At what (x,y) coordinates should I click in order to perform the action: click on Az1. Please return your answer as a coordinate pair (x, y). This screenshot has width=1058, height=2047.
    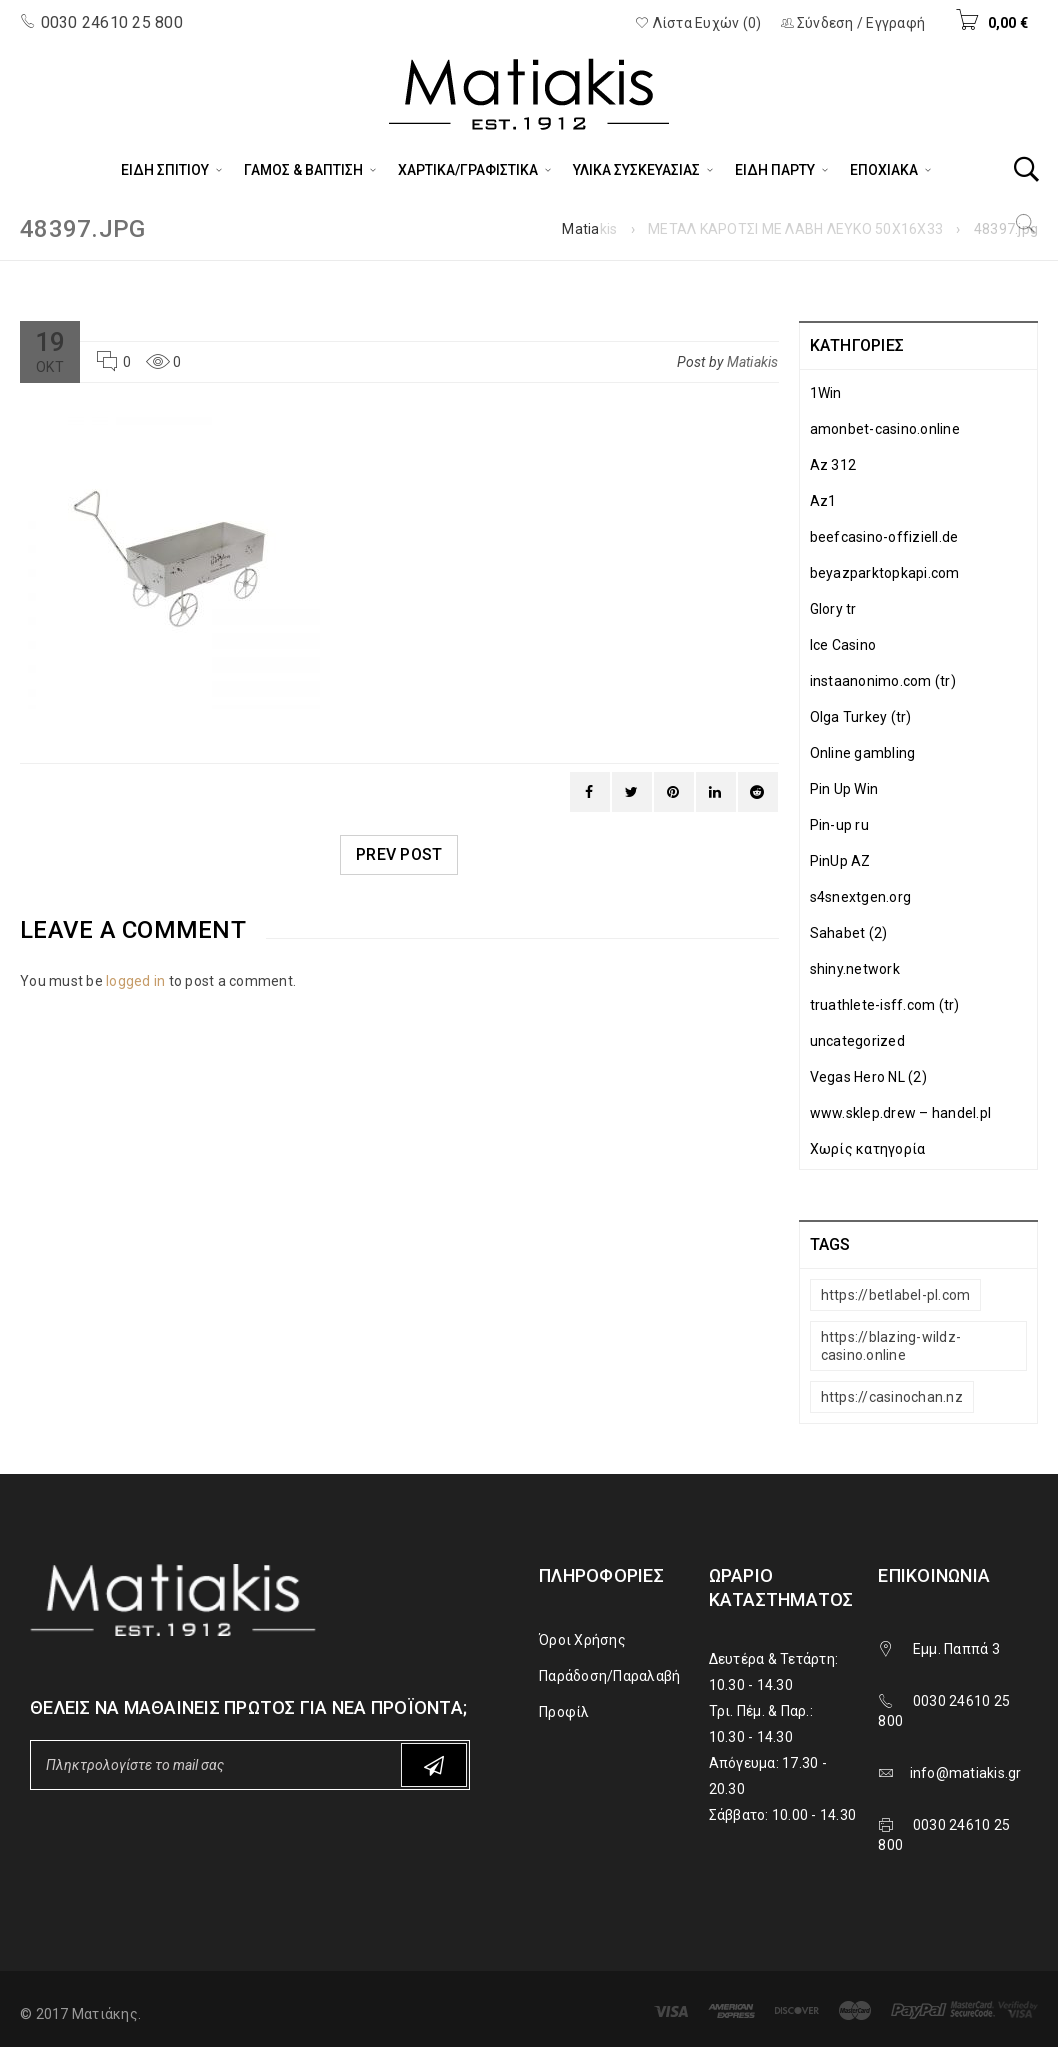
    Looking at the image, I should click on (823, 501).